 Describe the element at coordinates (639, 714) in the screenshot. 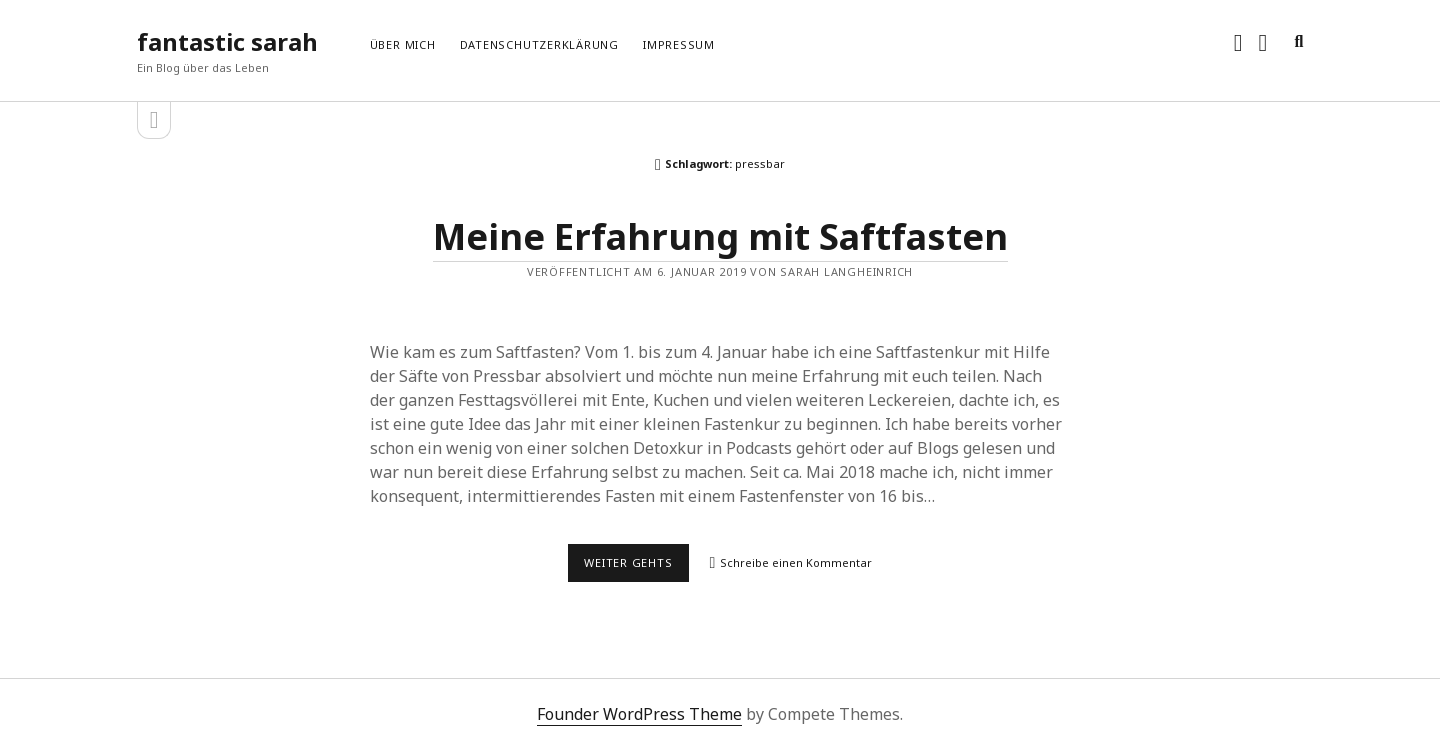

I see `Founder WordPress Theme` at that location.